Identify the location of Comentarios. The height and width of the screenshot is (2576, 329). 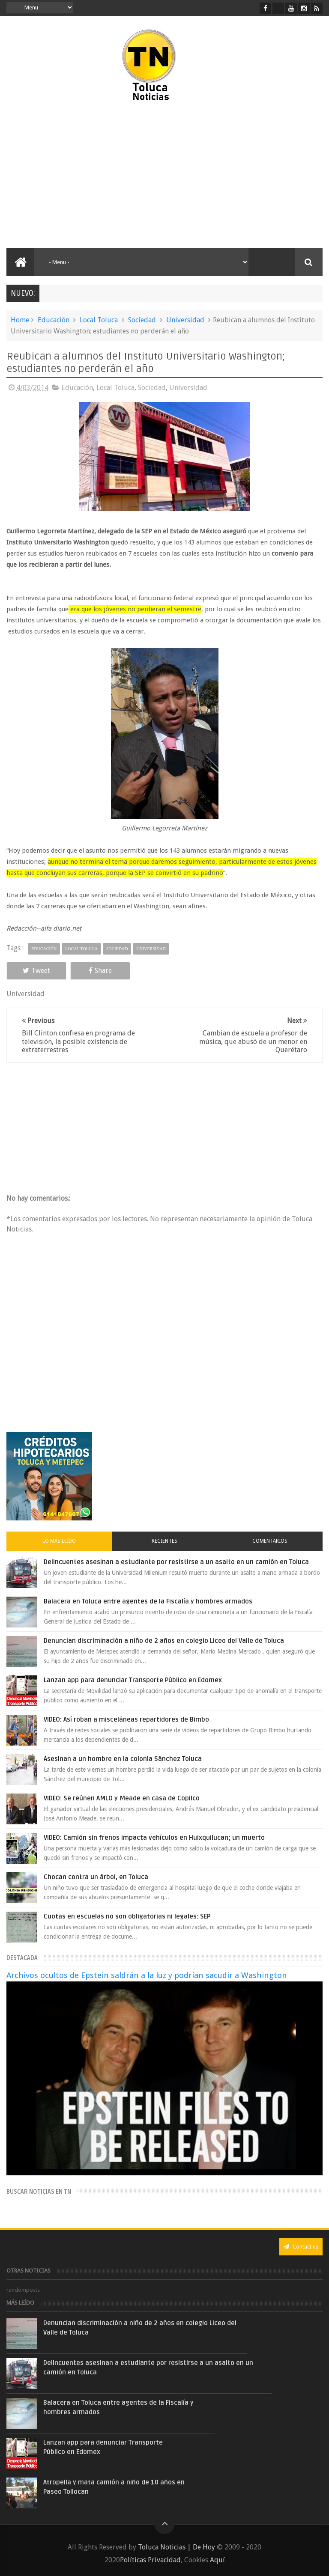
(269, 1541).